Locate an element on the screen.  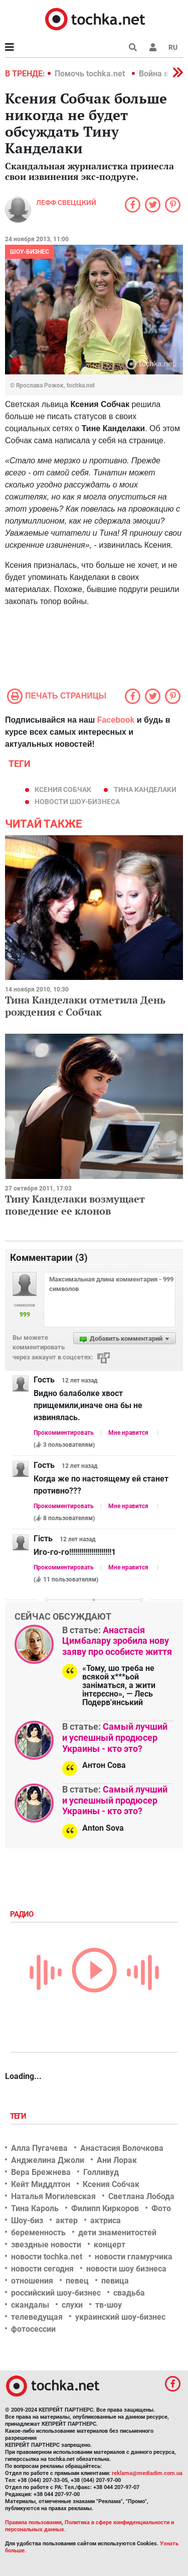
звездные новости is located at coordinates (46, 2244).